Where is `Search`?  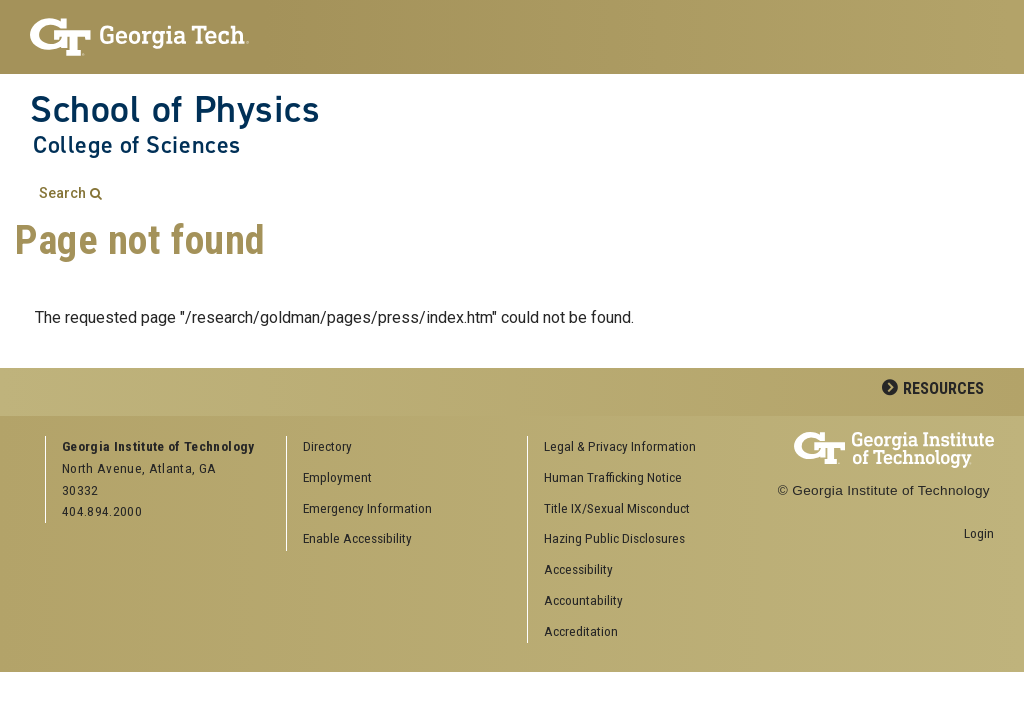
Search is located at coordinates (62, 193).